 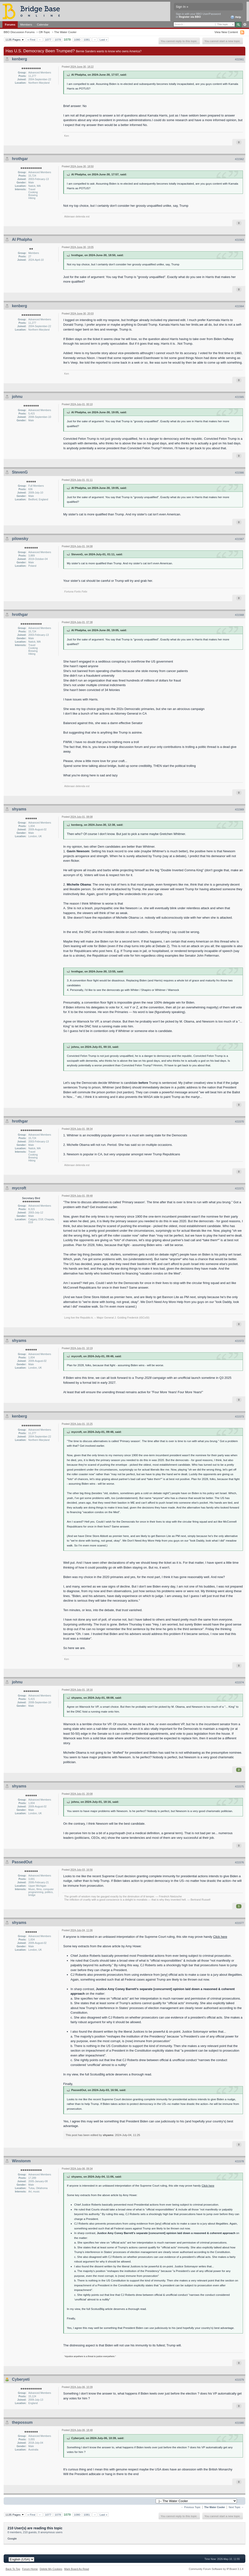 I want to click on #21580, so click(x=239, y=2422).